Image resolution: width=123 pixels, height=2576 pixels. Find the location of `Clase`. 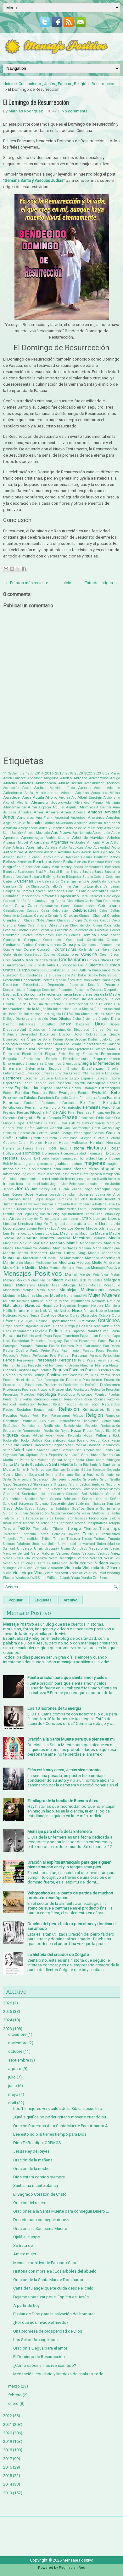

Clase is located at coordinates (63, 925).